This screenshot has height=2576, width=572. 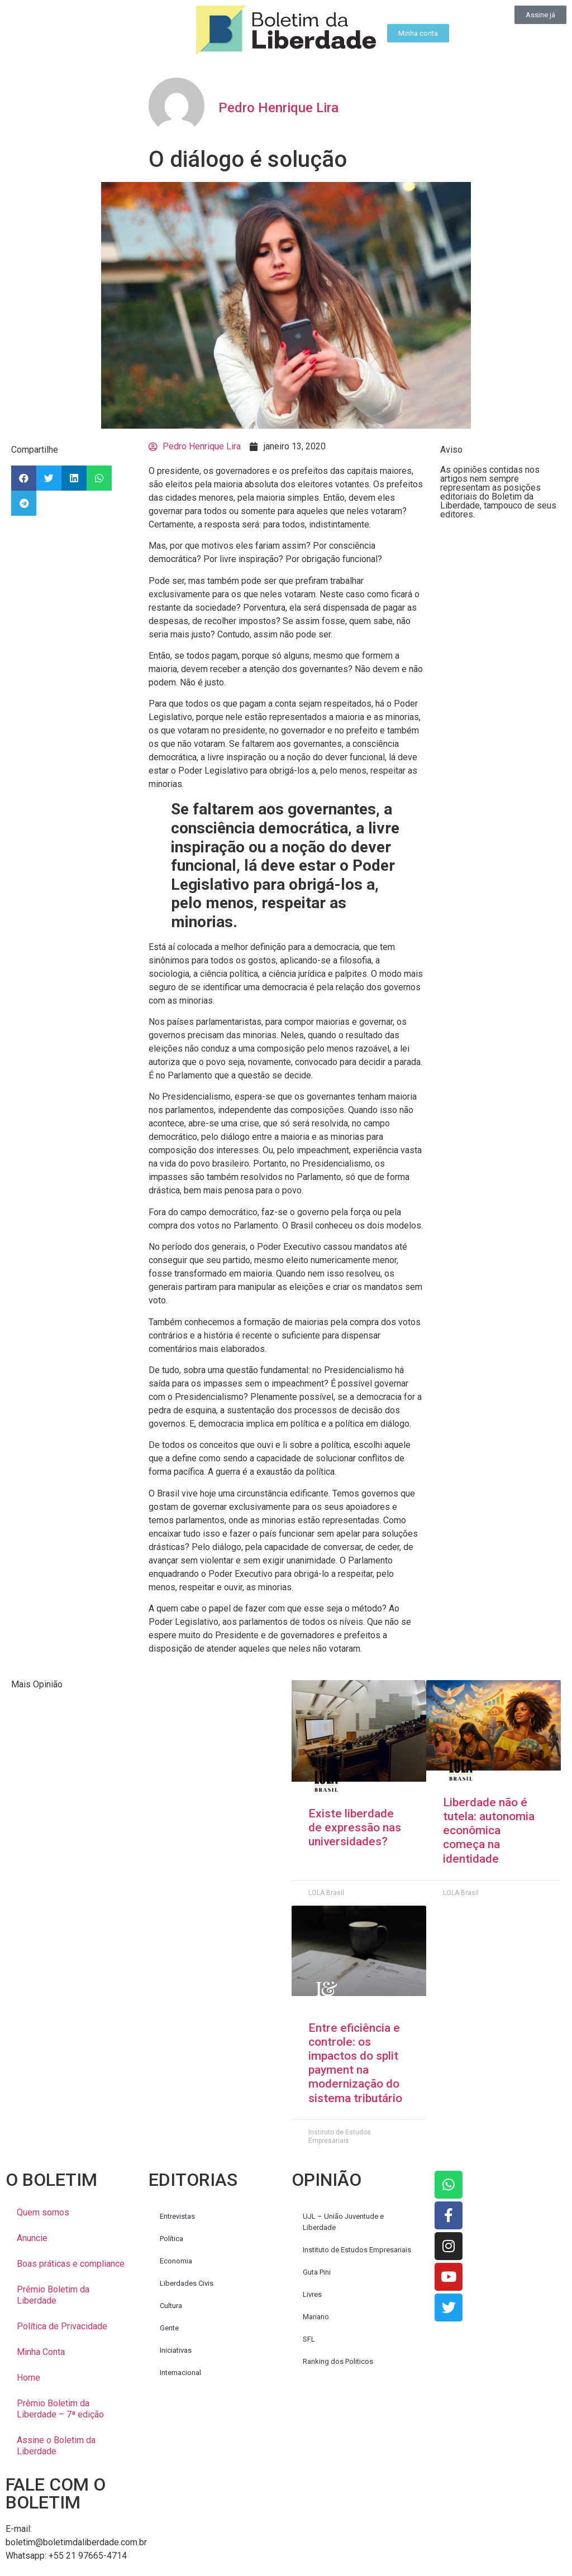 I want to click on Internacional, so click(x=180, y=2372).